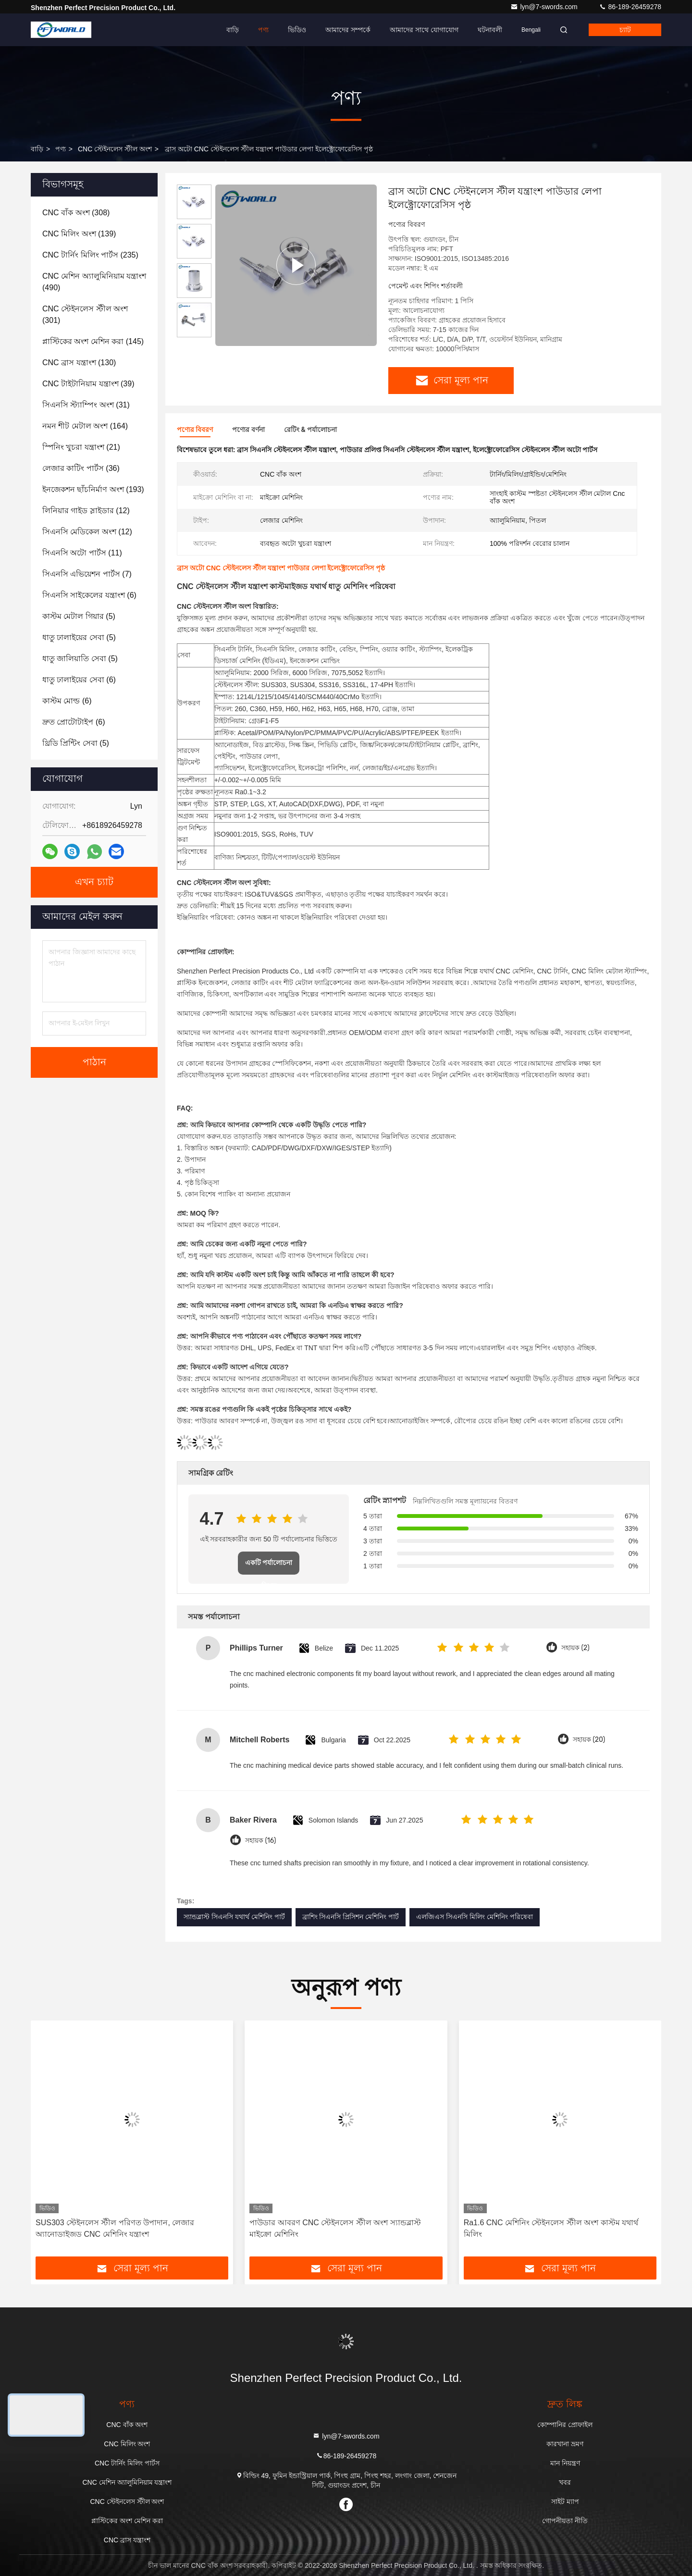 The image size is (692, 2576). Describe the element at coordinates (86, 510) in the screenshot. I see `(12)` at that location.